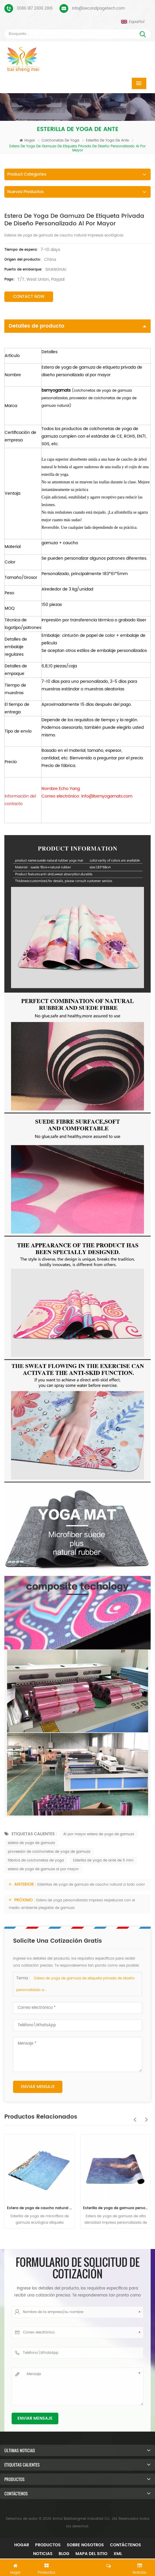 This screenshot has height=2576, width=155. What do you see at coordinates (125, 2545) in the screenshot?
I see `Contáctenos` at bounding box center [125, 2545].